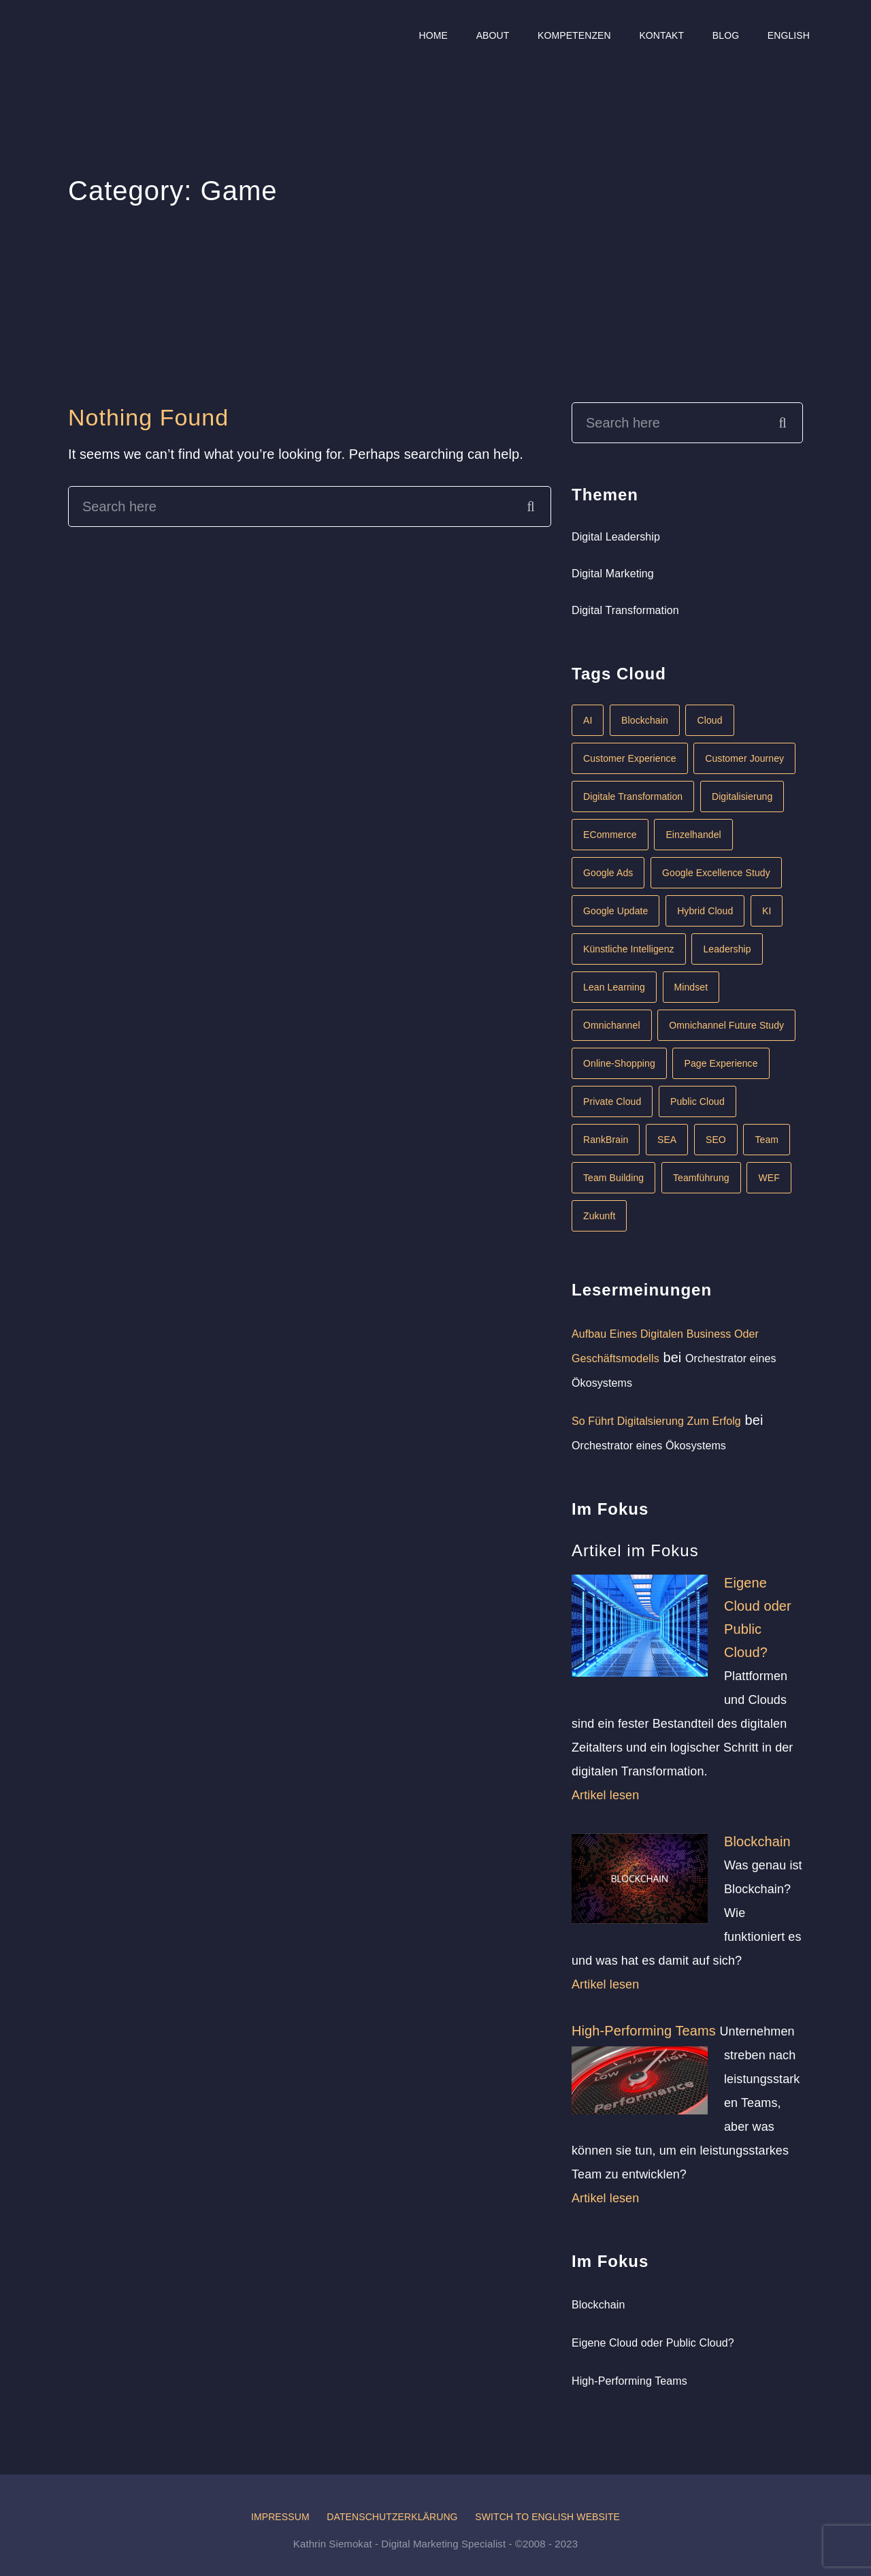 The height and width of the screenshot is (2576, 871). I want to click on AI [AI (1 Eintrag)], so click(587, 720).